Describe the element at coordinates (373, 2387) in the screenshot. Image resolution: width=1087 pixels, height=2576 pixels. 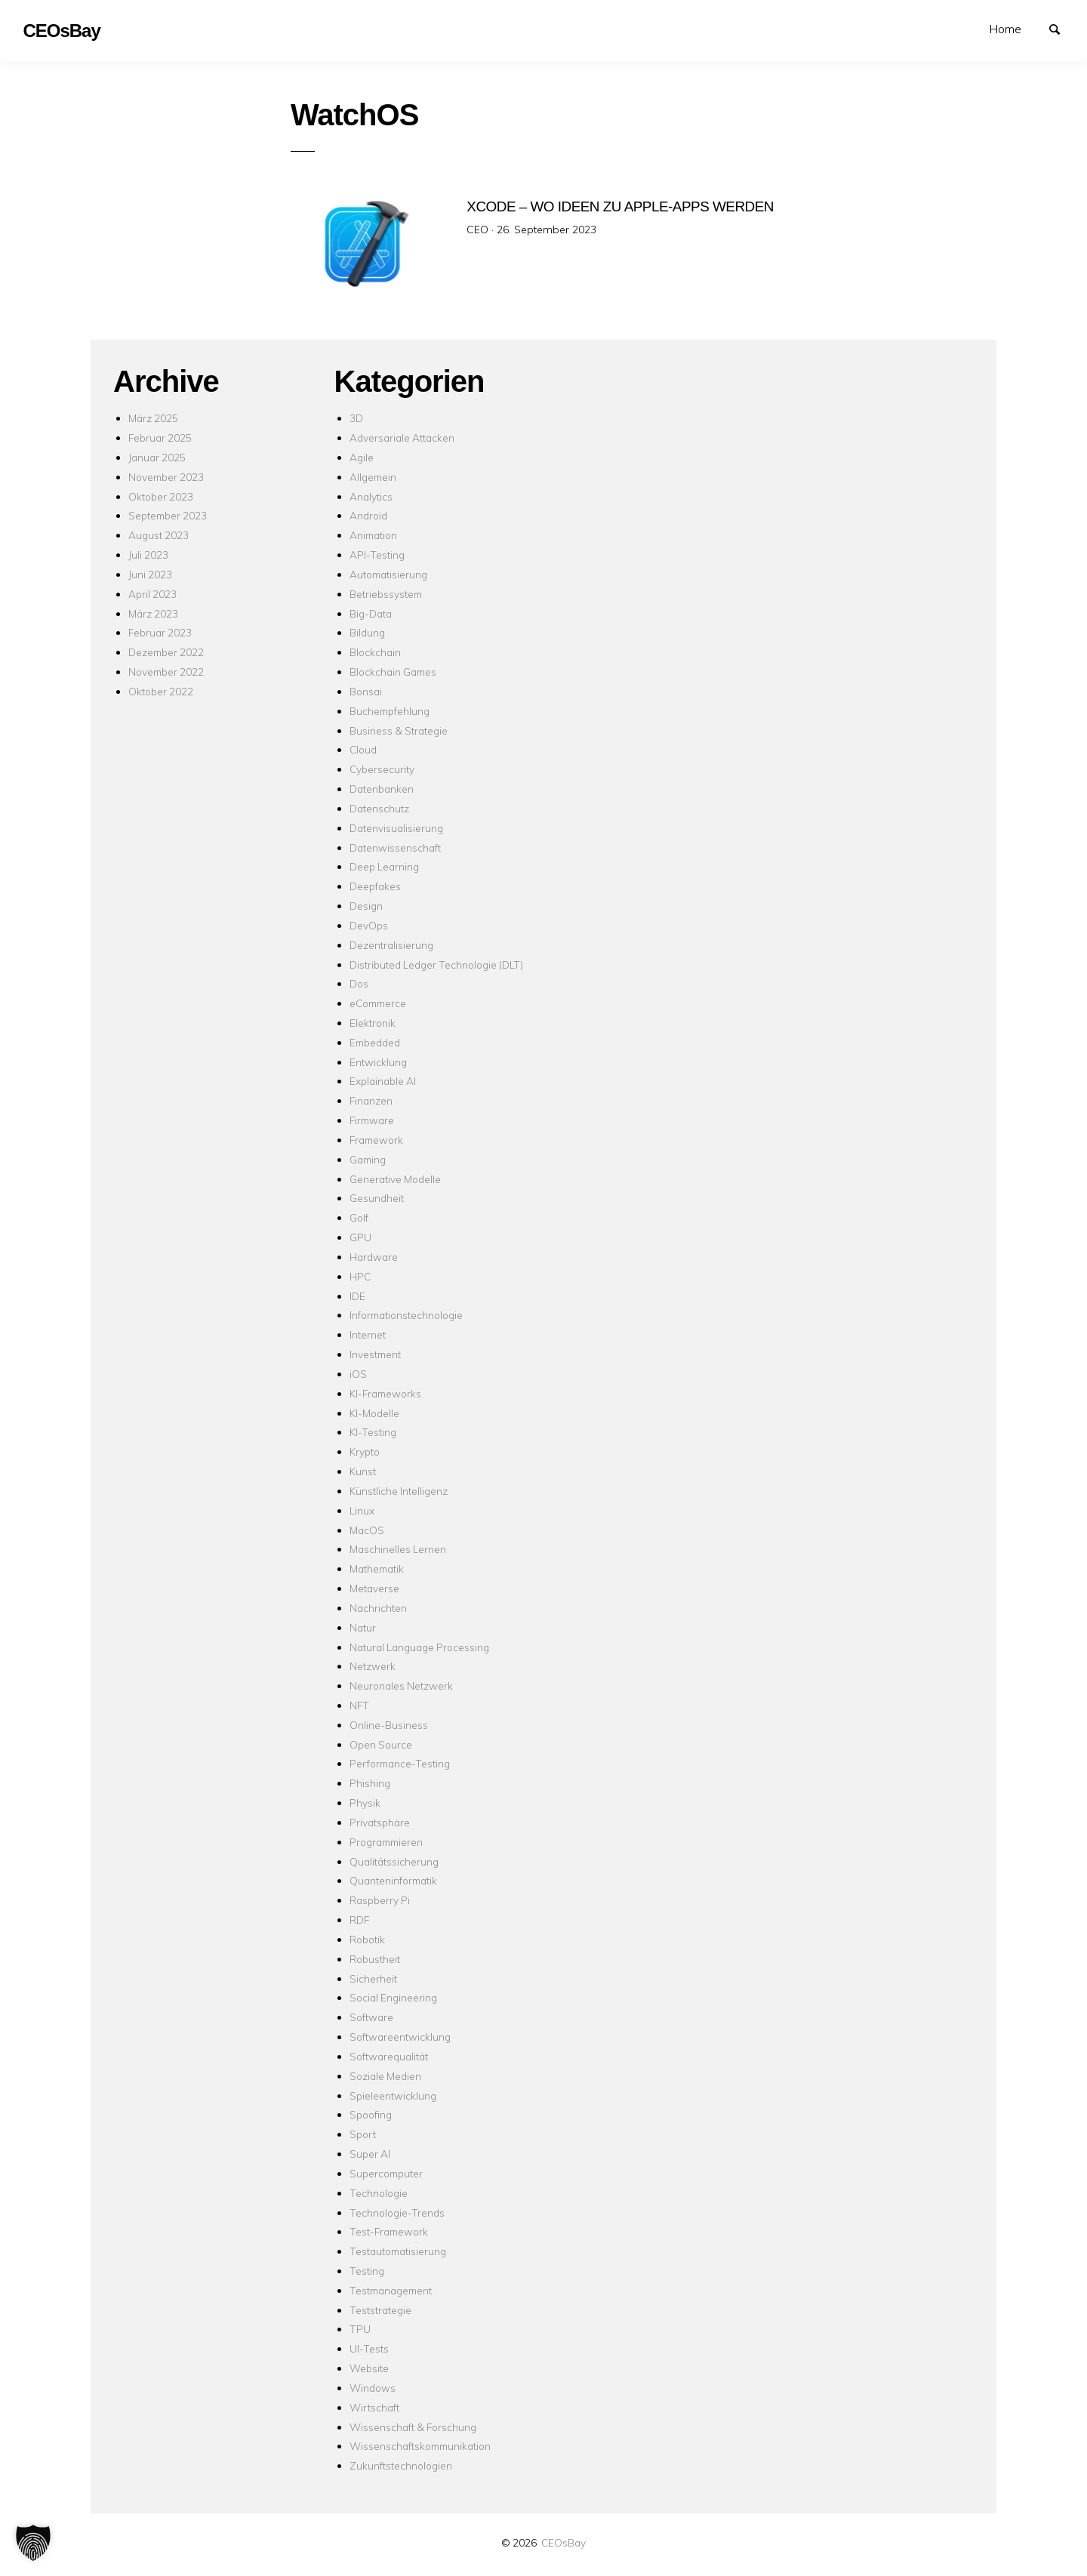
I see `Windows` at that location.